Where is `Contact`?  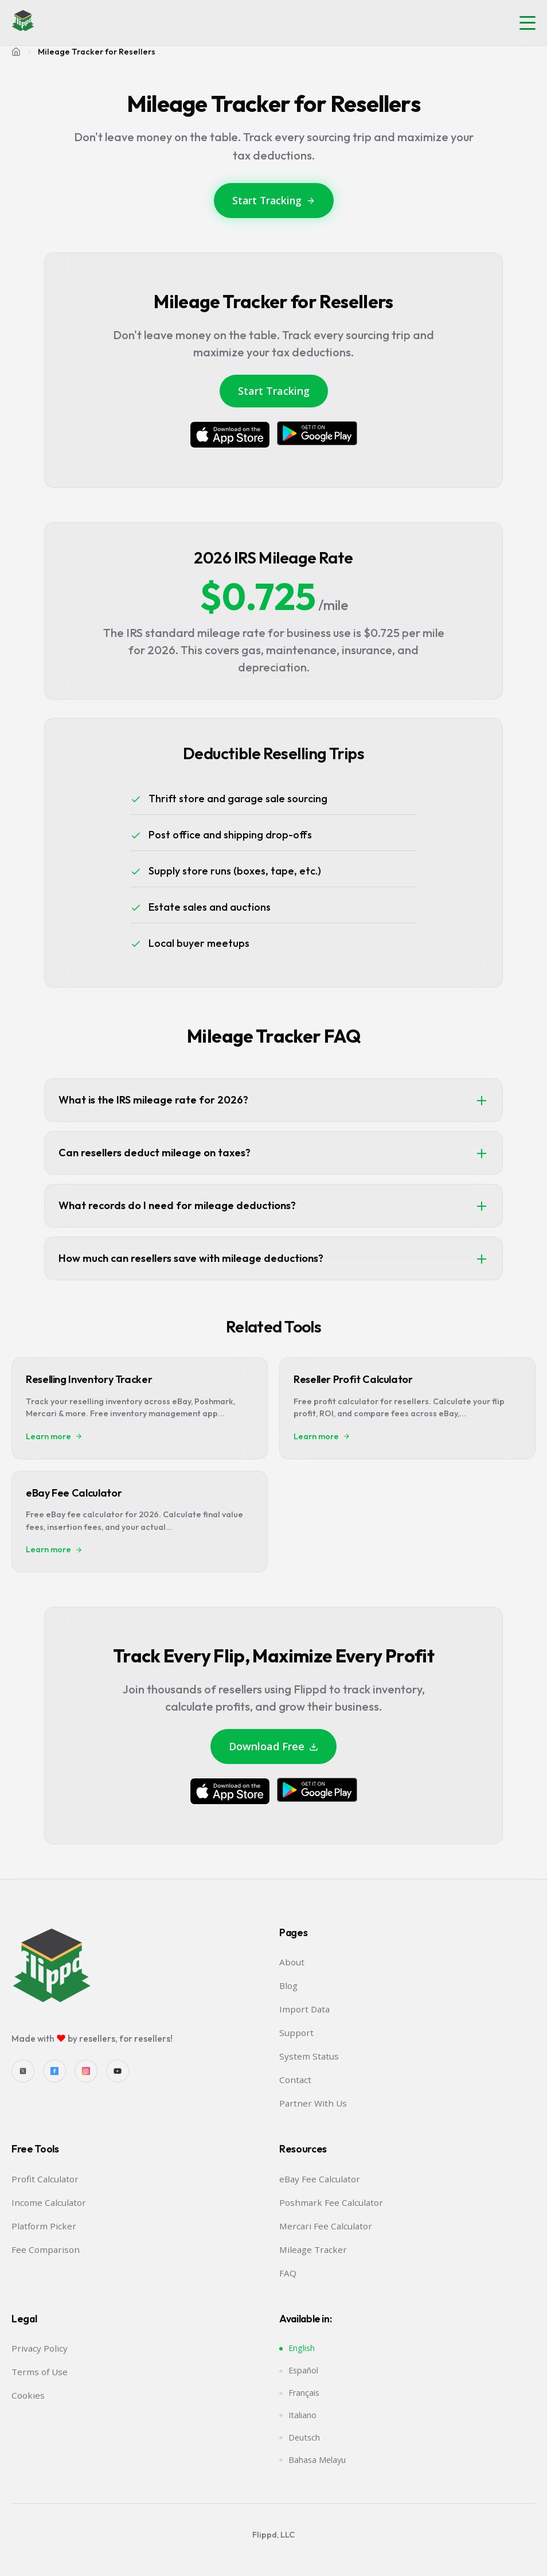 Contact is located at coordinates (295, 2079).